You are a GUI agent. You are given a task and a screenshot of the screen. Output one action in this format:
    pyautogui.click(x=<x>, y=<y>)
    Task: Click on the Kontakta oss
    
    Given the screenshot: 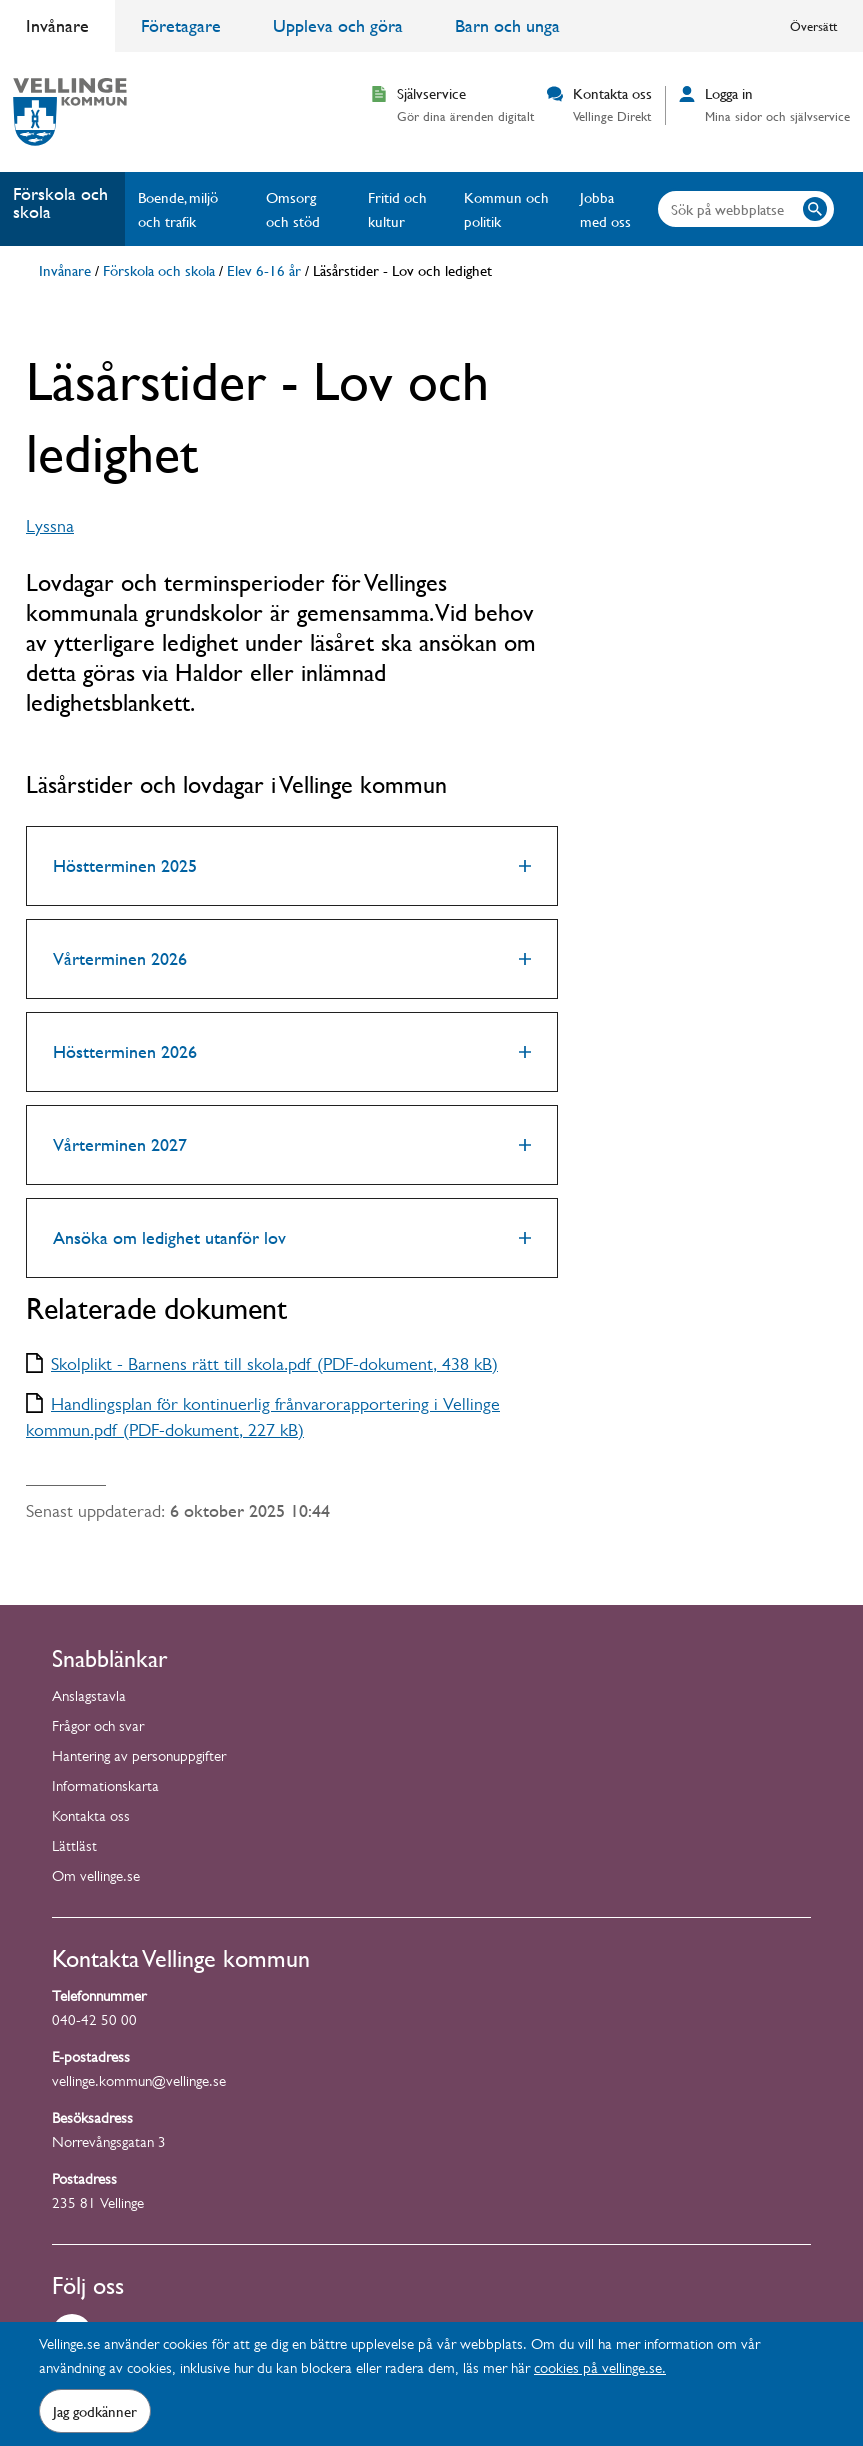 What is the action you would take?
    pyautogui.click(x=91, y=1818)
    